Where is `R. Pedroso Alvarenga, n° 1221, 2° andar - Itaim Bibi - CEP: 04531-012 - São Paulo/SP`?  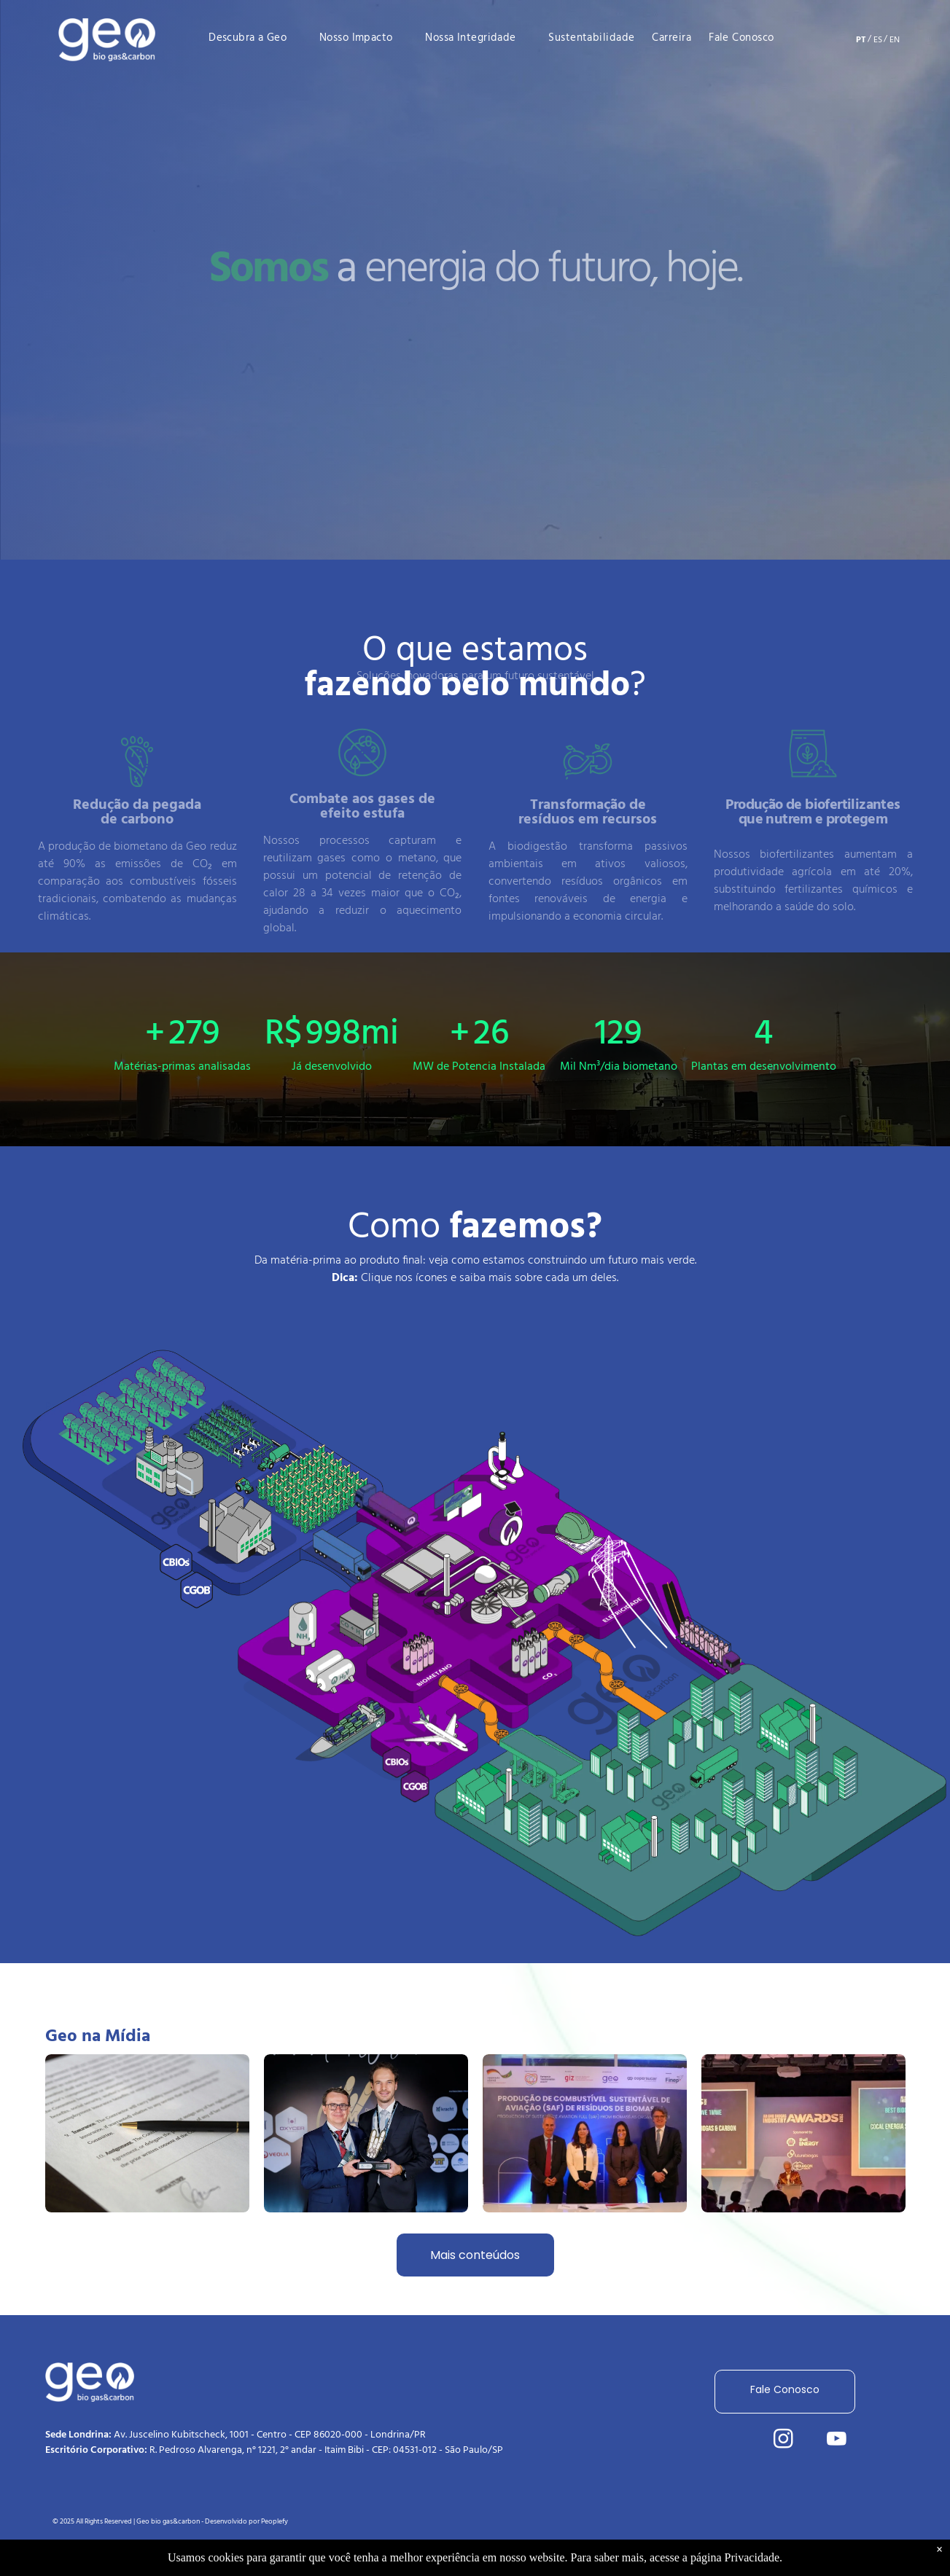 R. Pedroso Alvarenga, n° 1221, 2° andar - Itaim Bibi - CEP: 04531-012 - São Paulo/SP is located at coordinates (326, 2450).